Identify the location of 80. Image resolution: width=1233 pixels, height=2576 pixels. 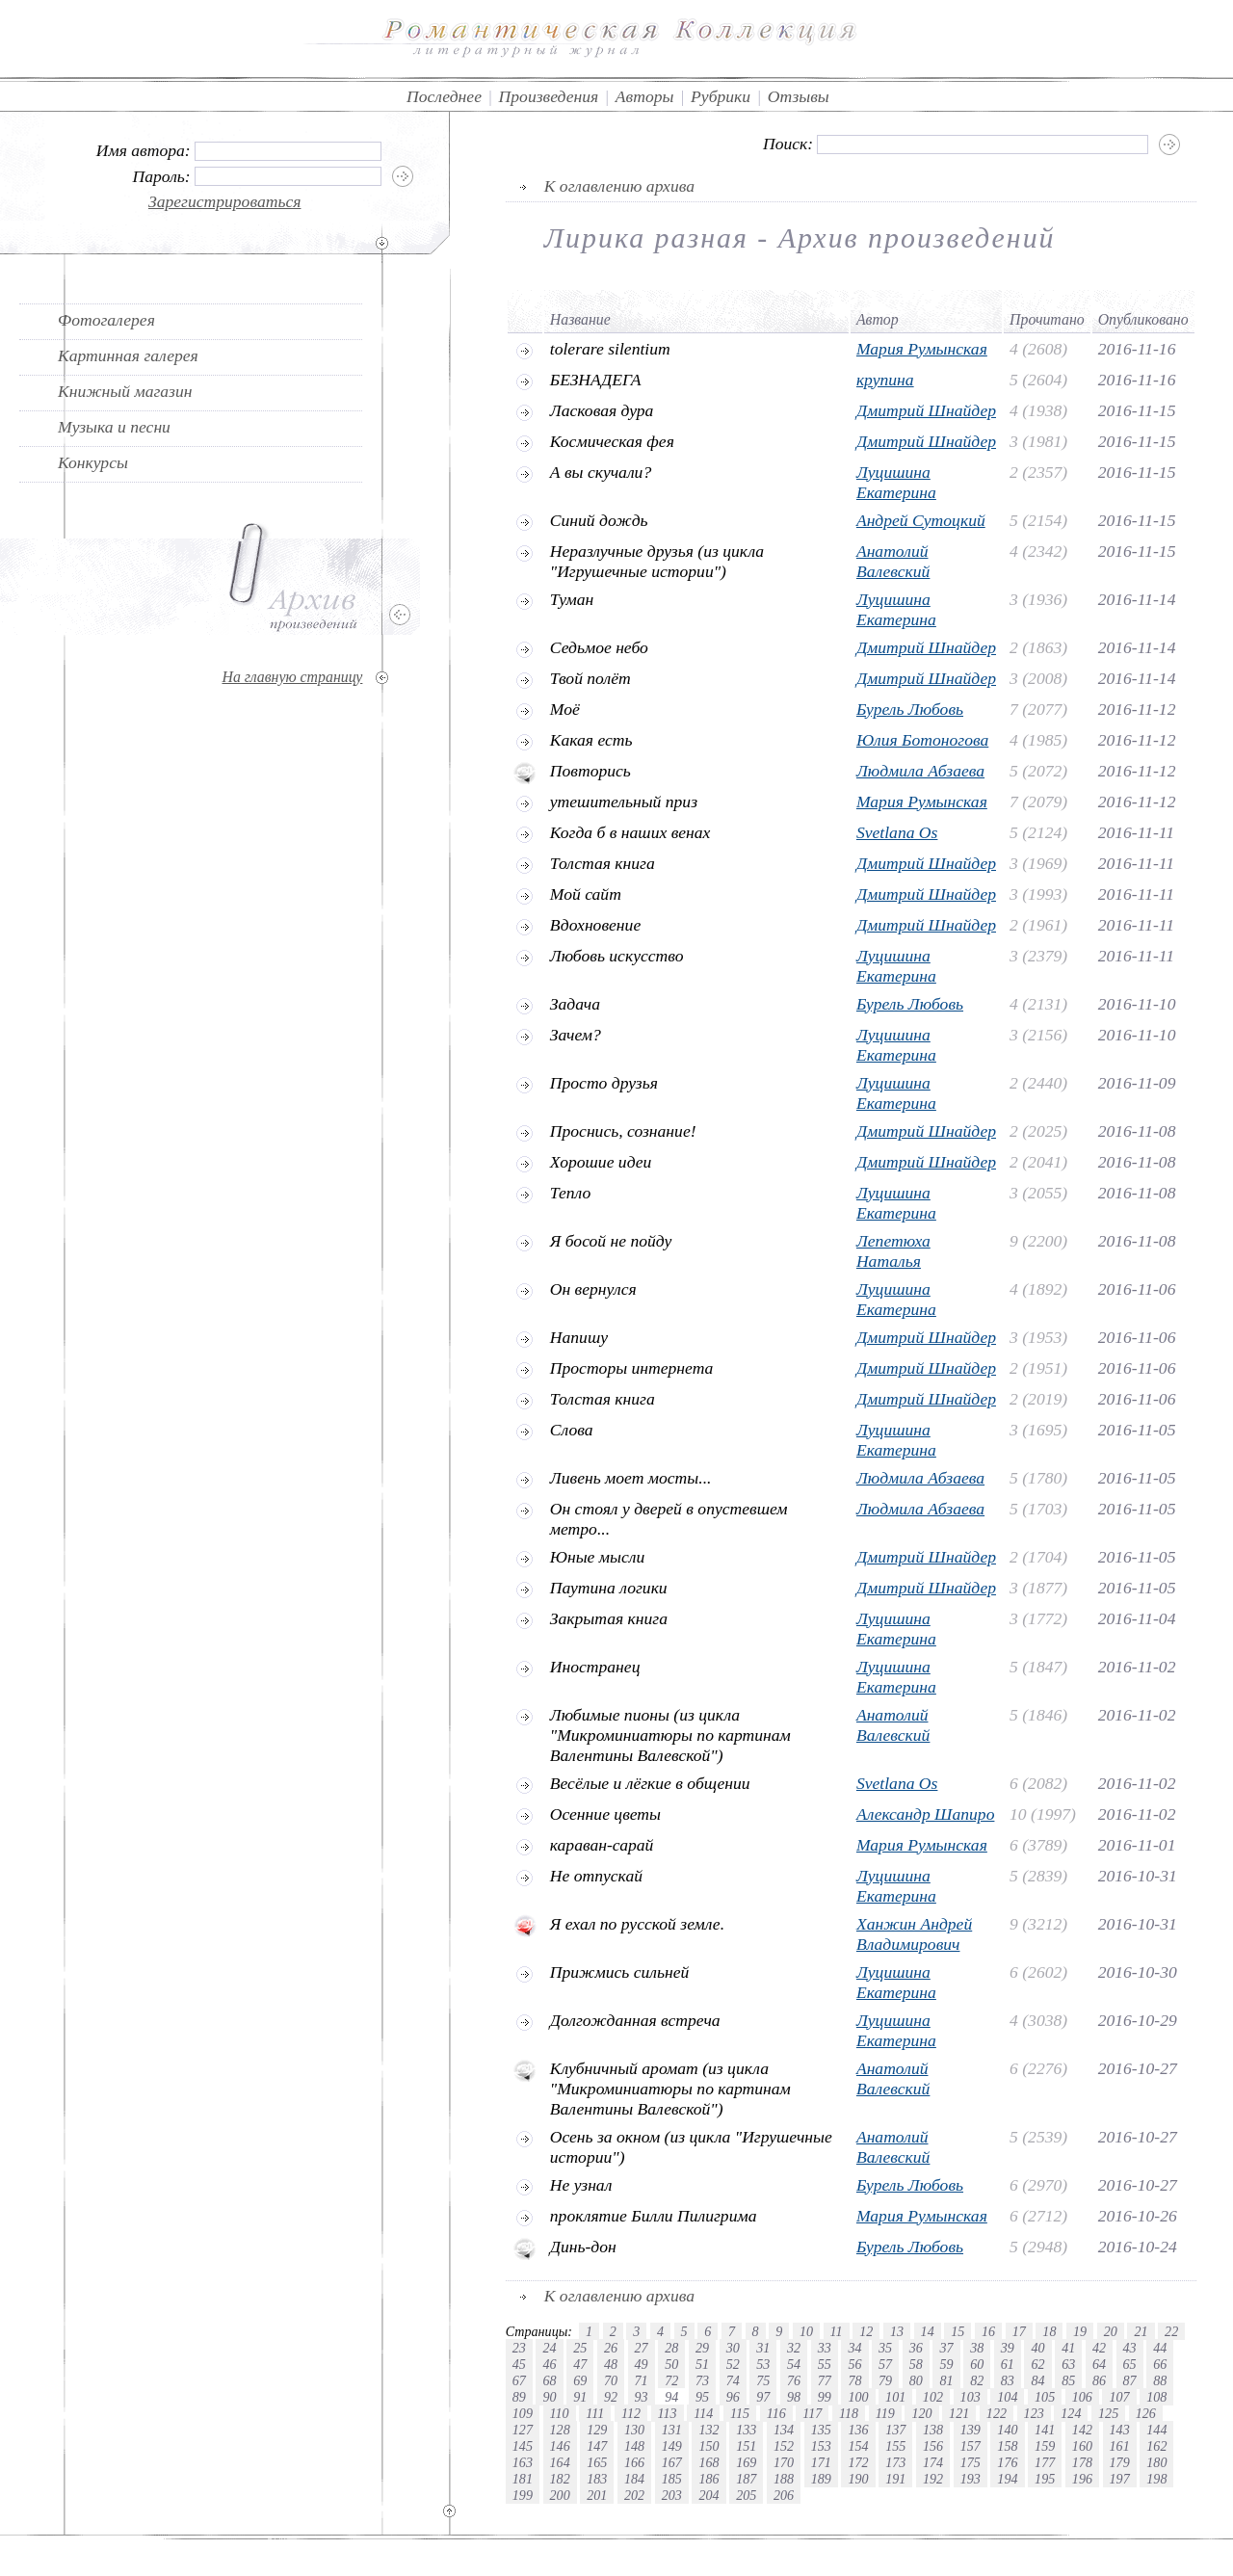
(916, 2380).